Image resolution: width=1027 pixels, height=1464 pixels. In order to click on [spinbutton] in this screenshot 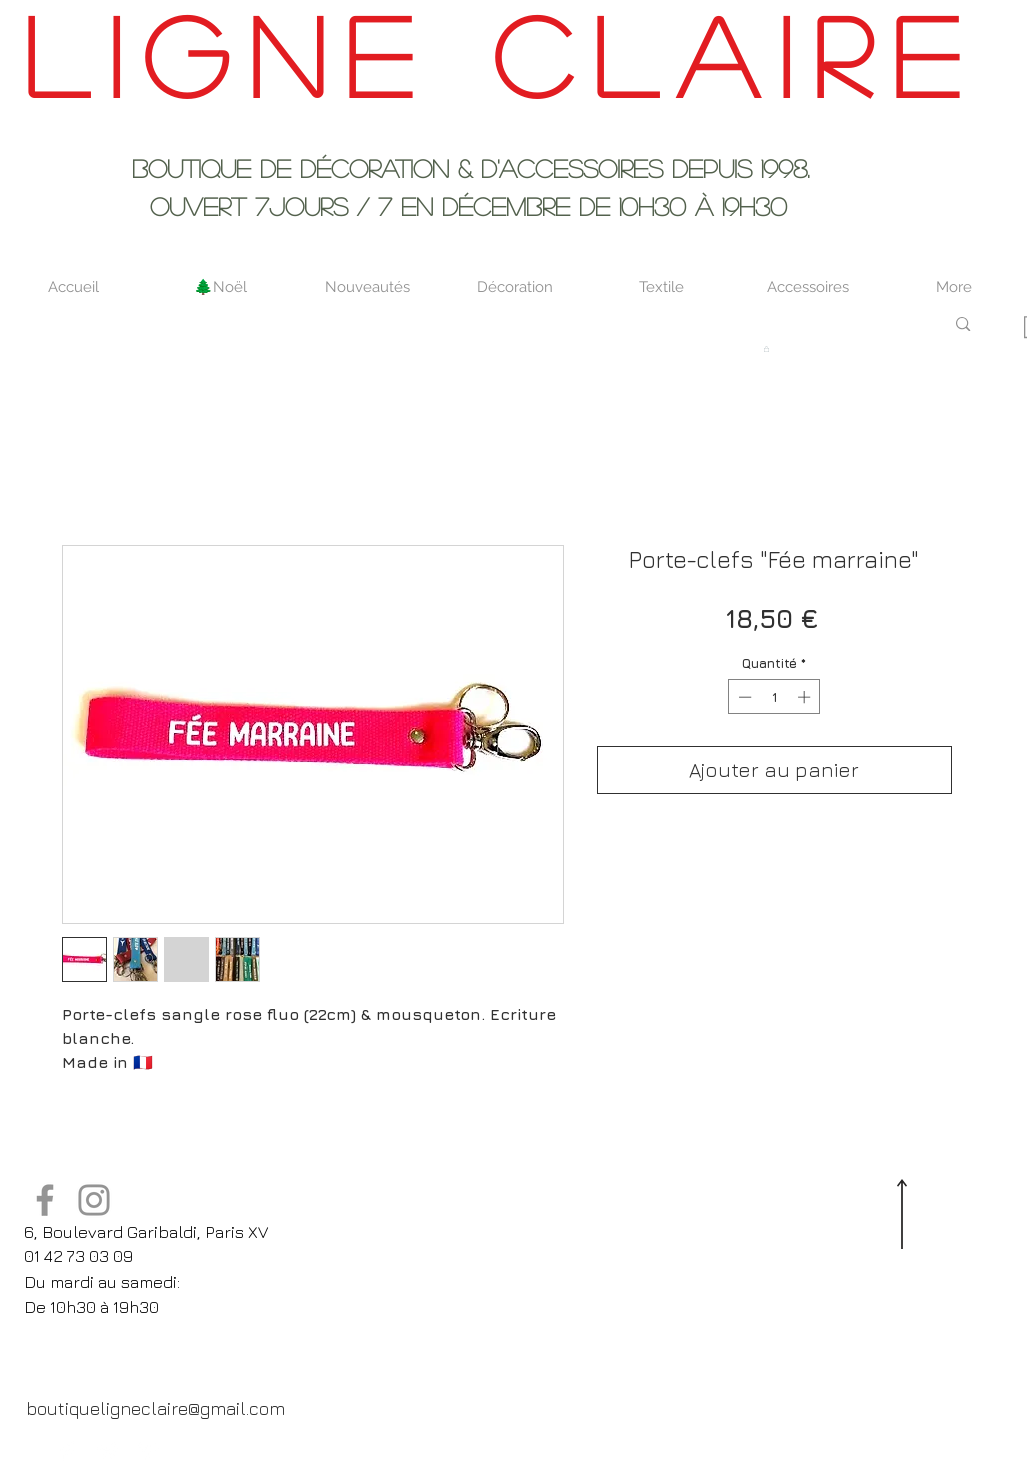, I will do `click(774, 697)`.